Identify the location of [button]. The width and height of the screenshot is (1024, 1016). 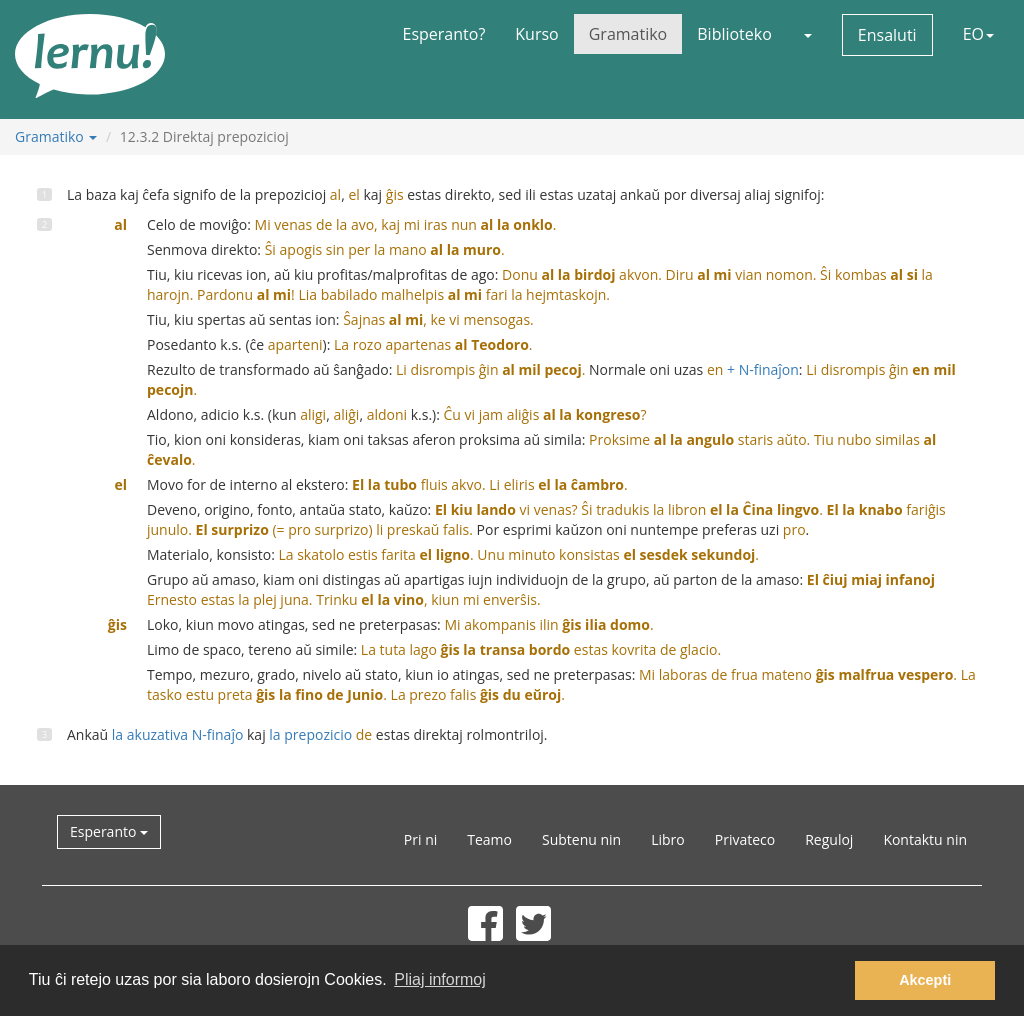
(807, 34).